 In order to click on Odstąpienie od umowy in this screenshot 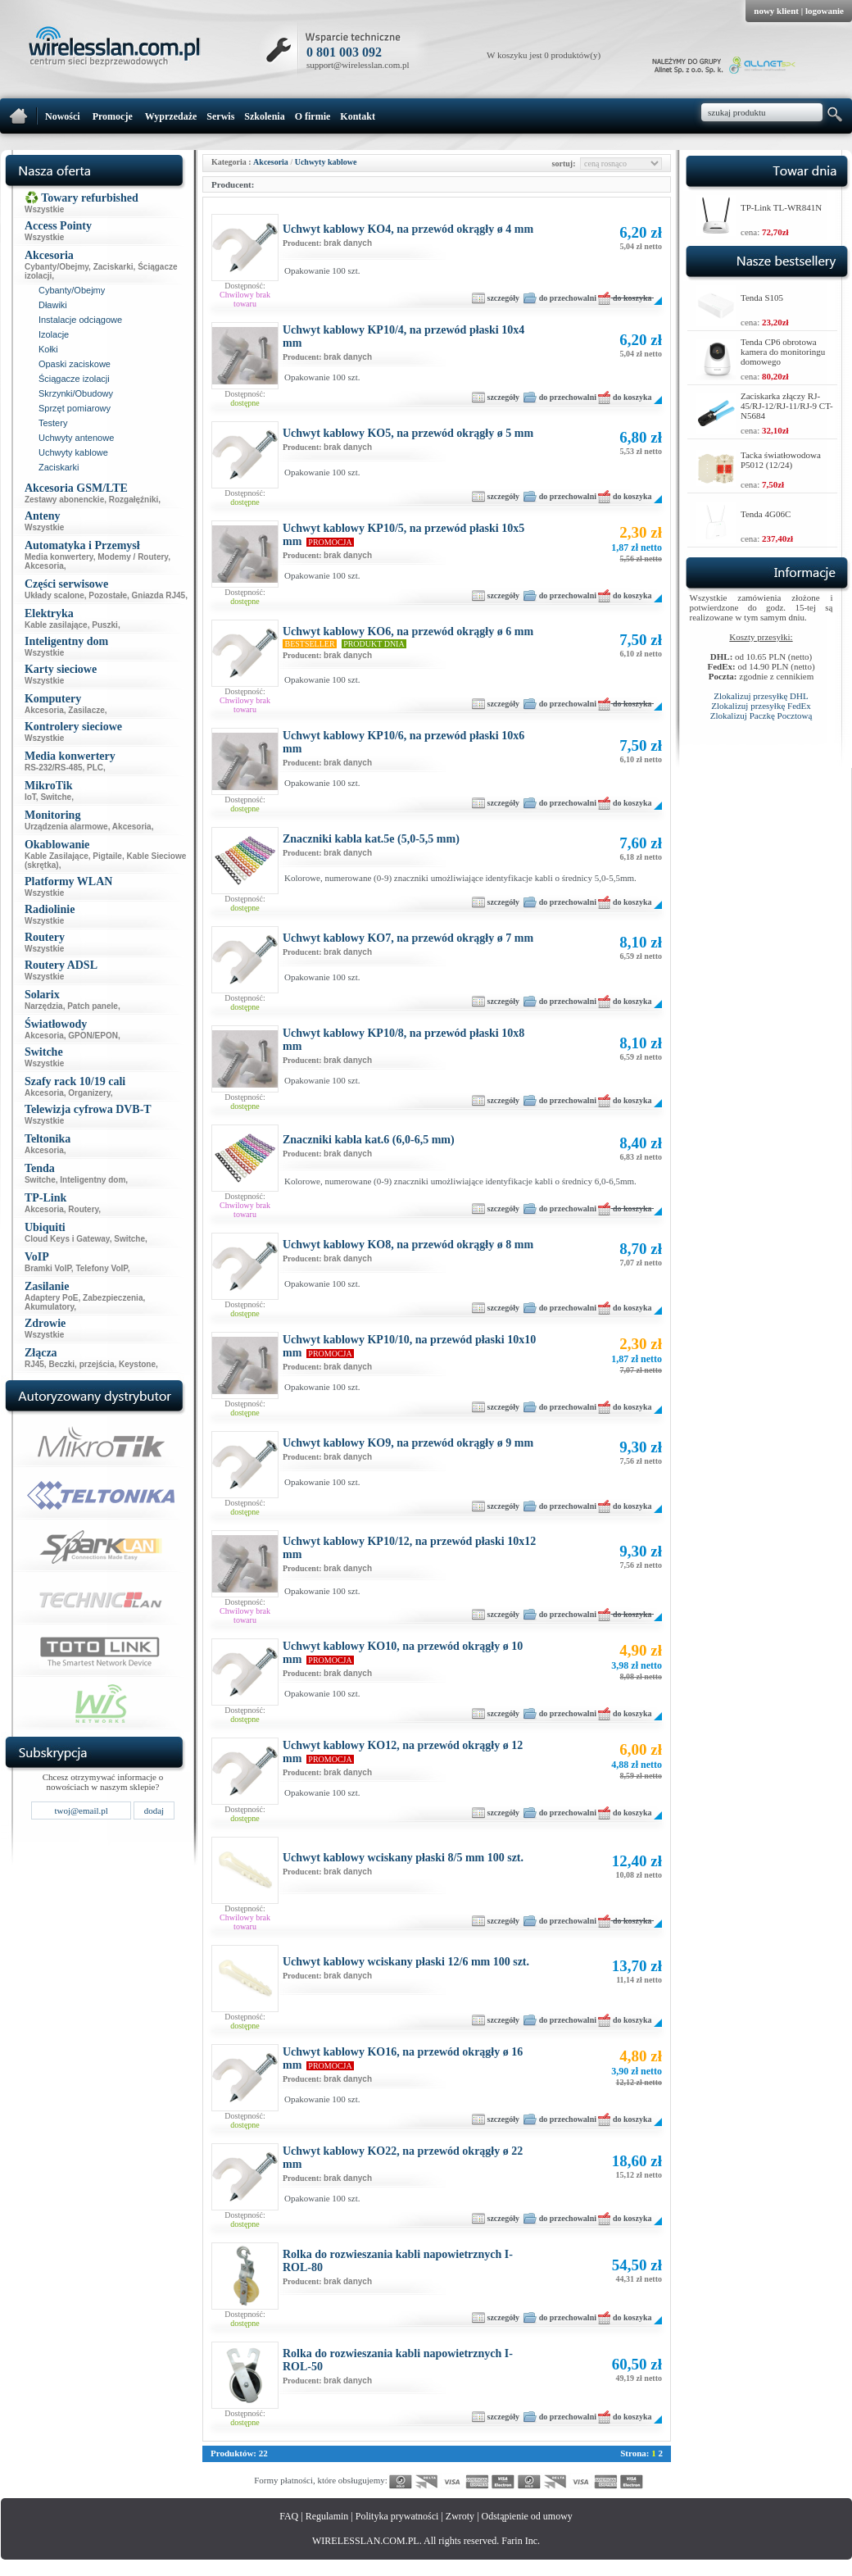, I will do `click(527, 2516)`.